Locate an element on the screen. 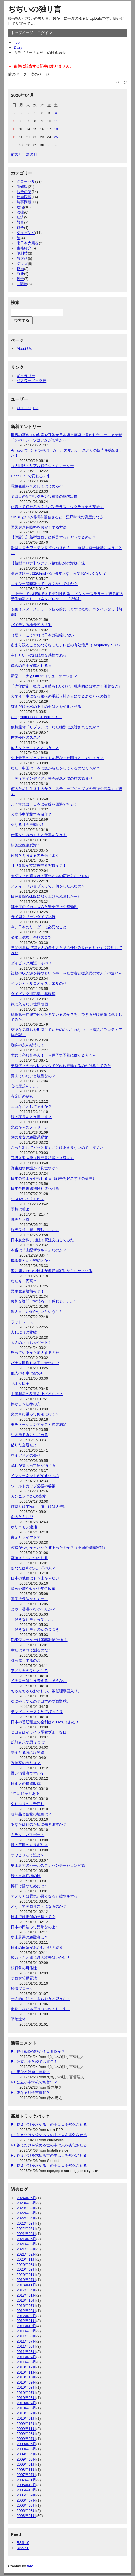 The width and height of the screenshot is (135, 2576). 2021年05月 is located at coordinates (26, 2244).